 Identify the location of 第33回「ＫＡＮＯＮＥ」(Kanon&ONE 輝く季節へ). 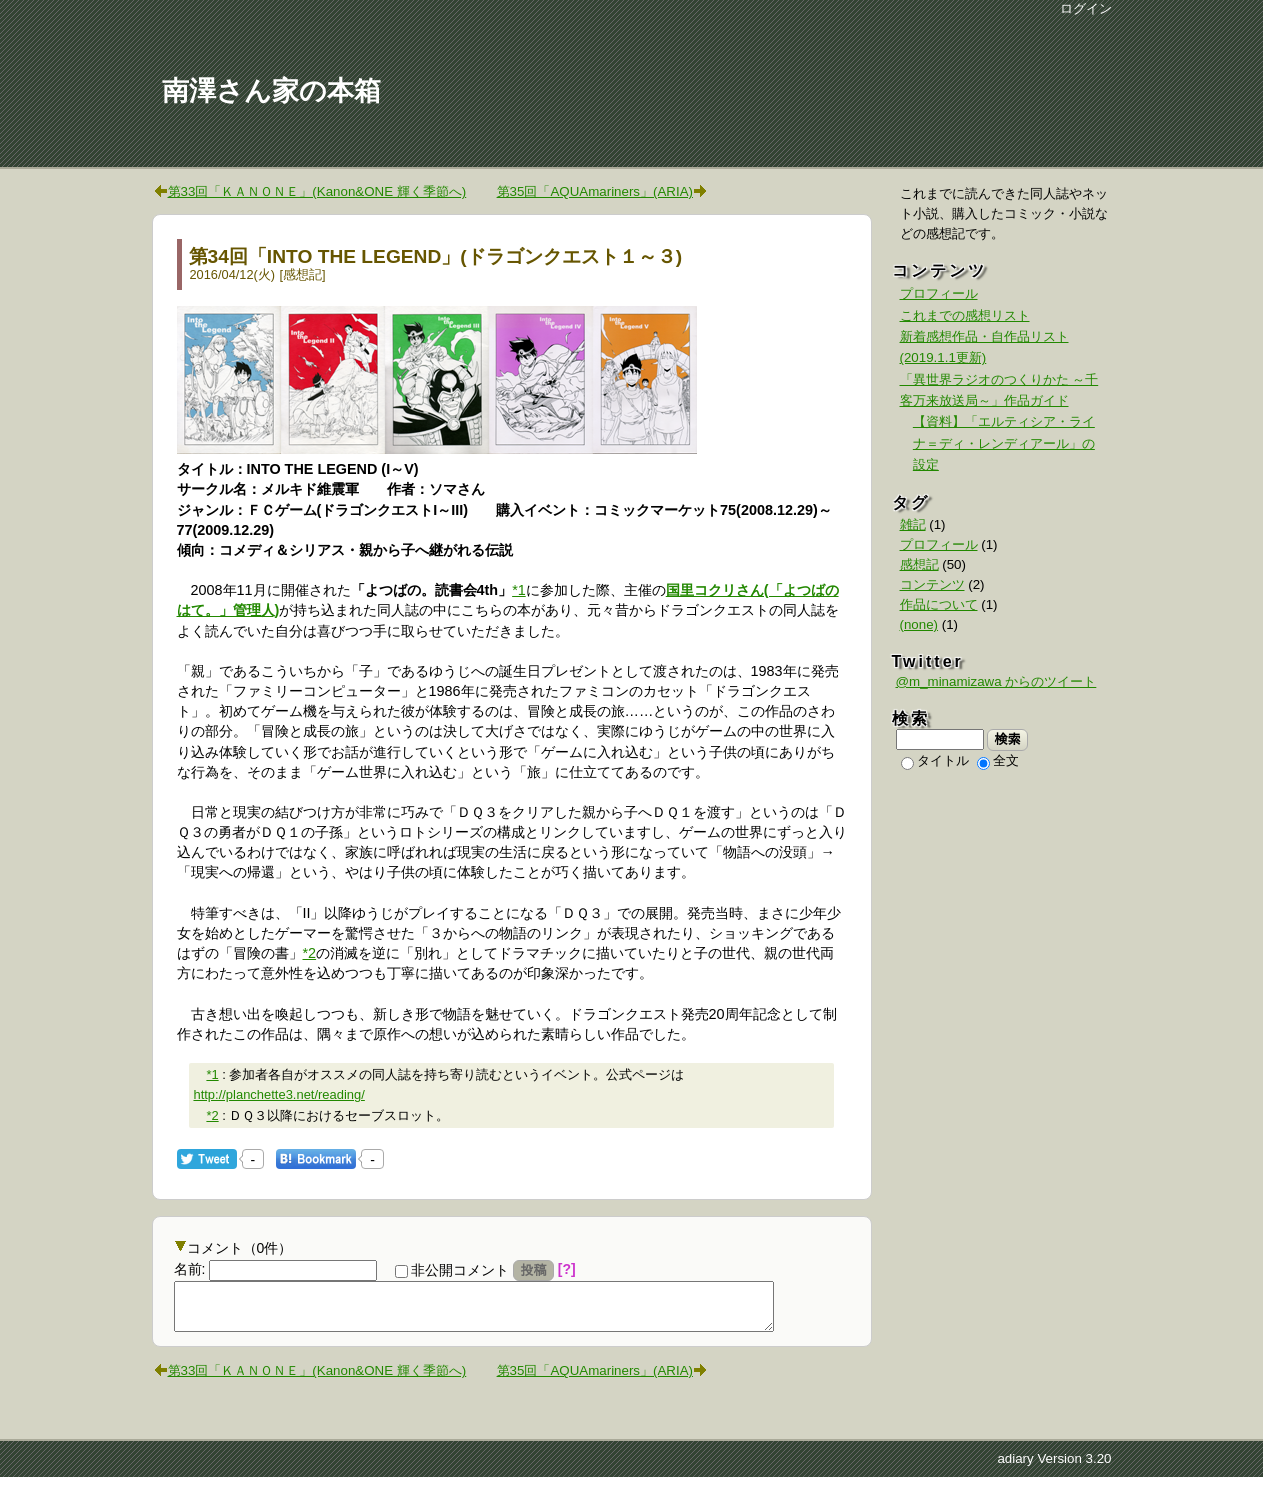
(317, 191).